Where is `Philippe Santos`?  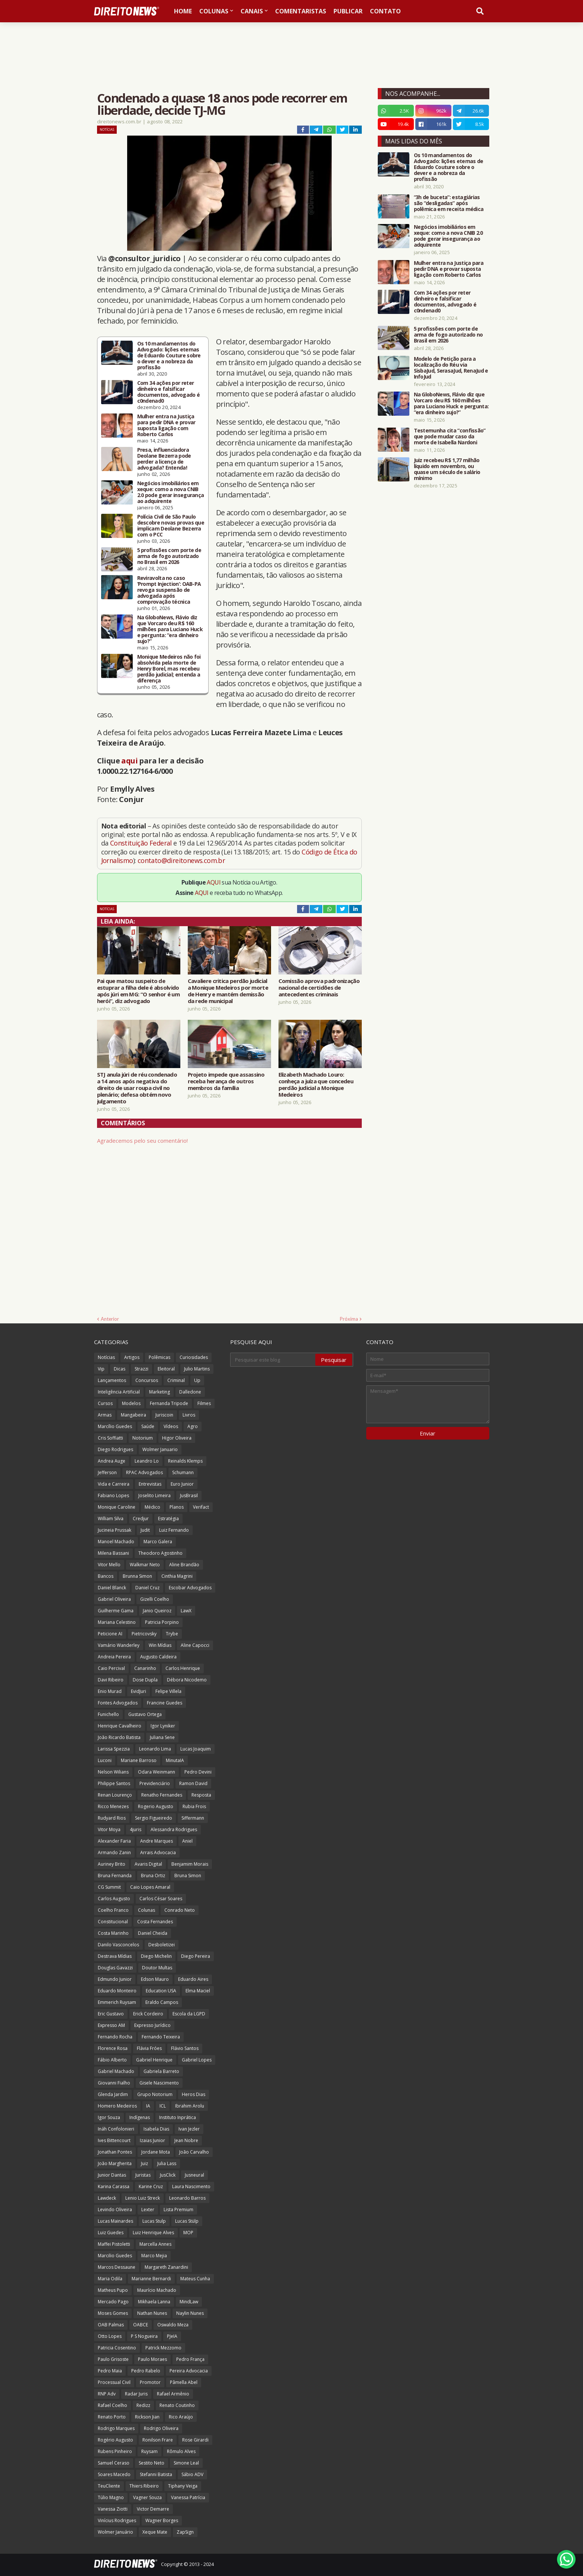 Philippe Santos is located at coordinates (114, 1783).